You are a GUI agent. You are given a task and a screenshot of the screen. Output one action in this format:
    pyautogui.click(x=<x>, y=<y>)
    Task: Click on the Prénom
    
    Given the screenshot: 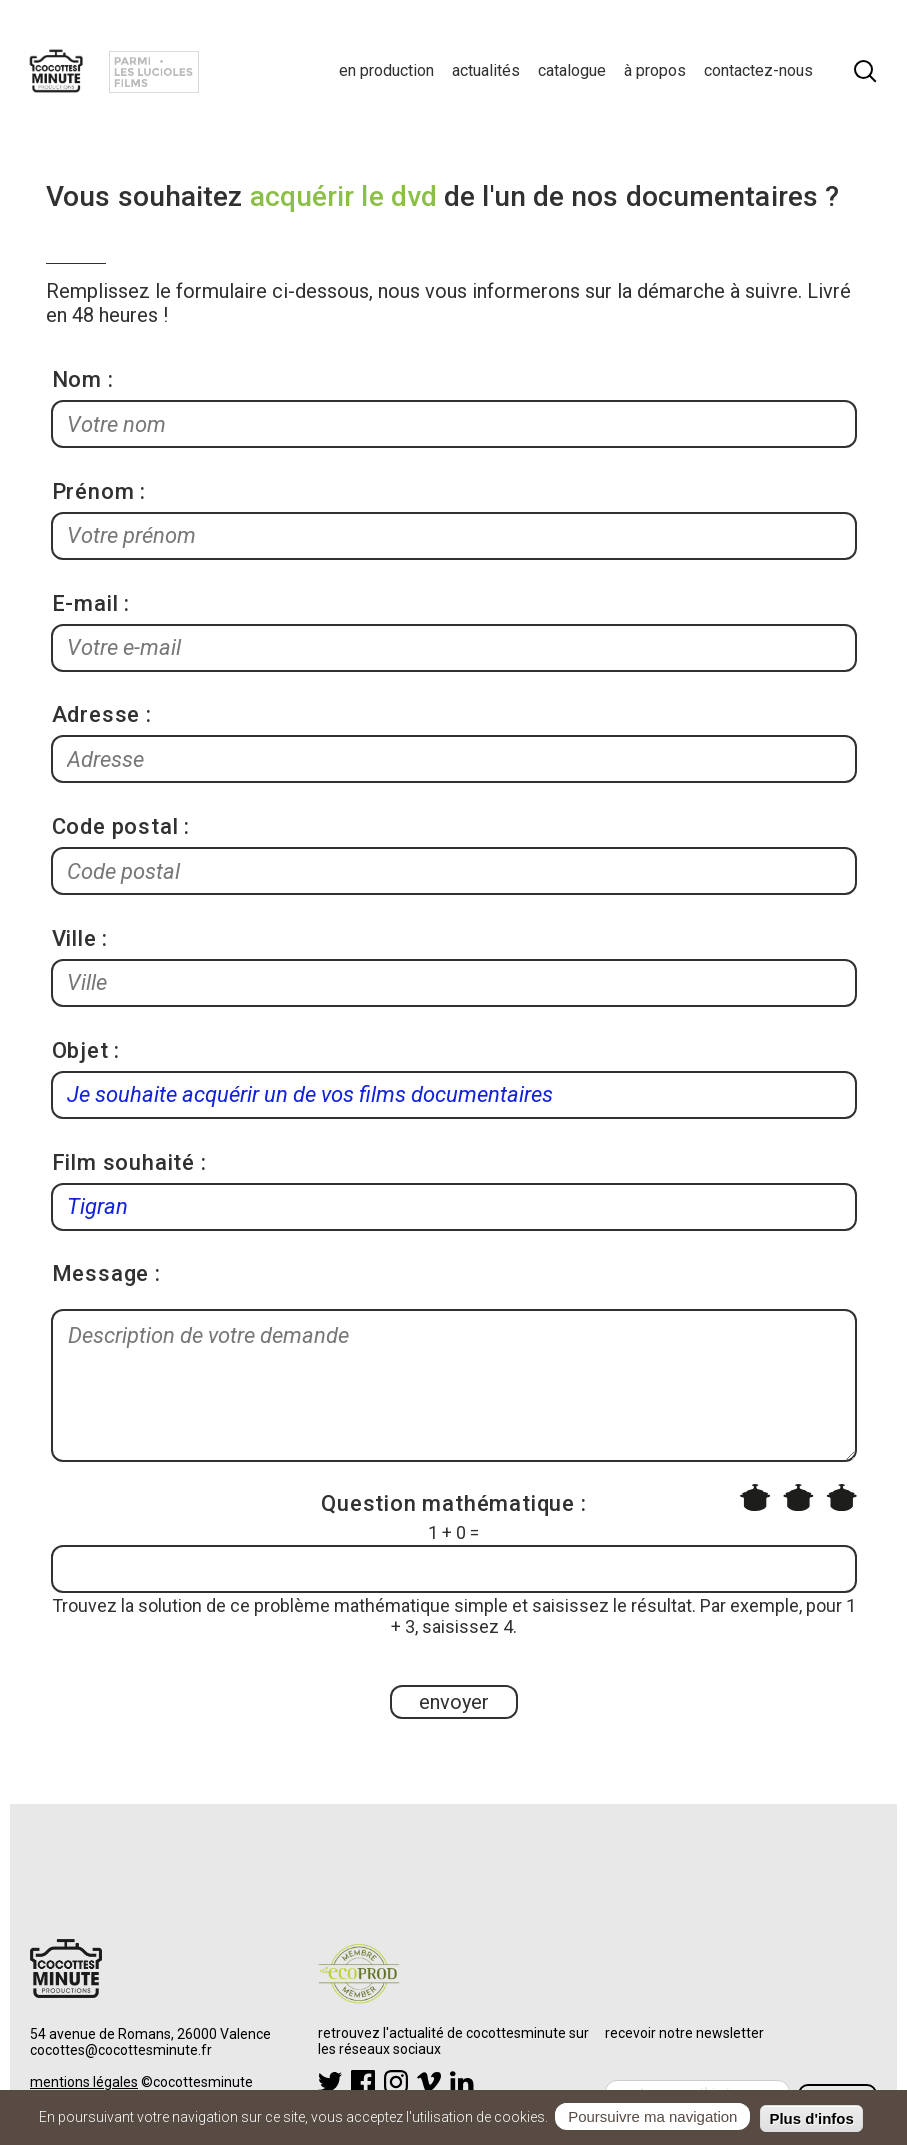 What is the action you would take?
    pyautogui.click(x=93, y=491)
    